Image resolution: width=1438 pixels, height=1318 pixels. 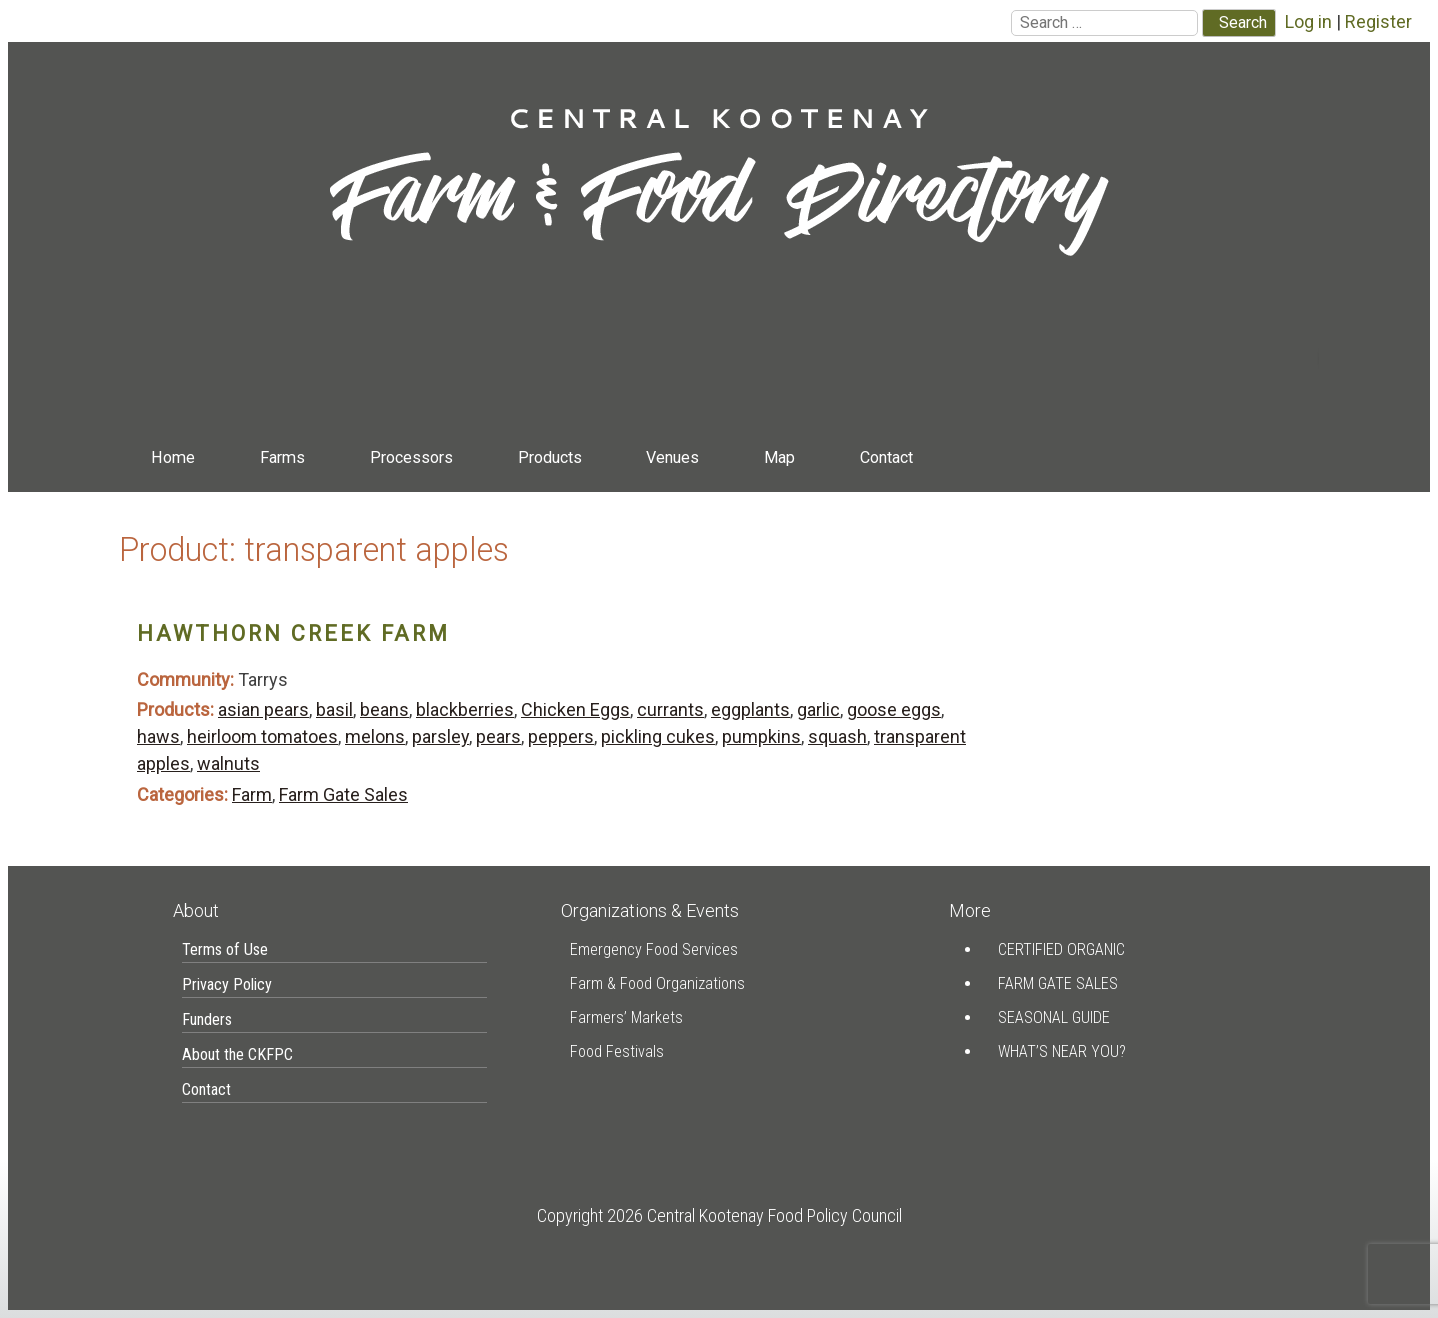 What do you see at coordinates (575, 709) in the screenshot?
I see `Chicken Eggs` at bounding box center [575, 709].